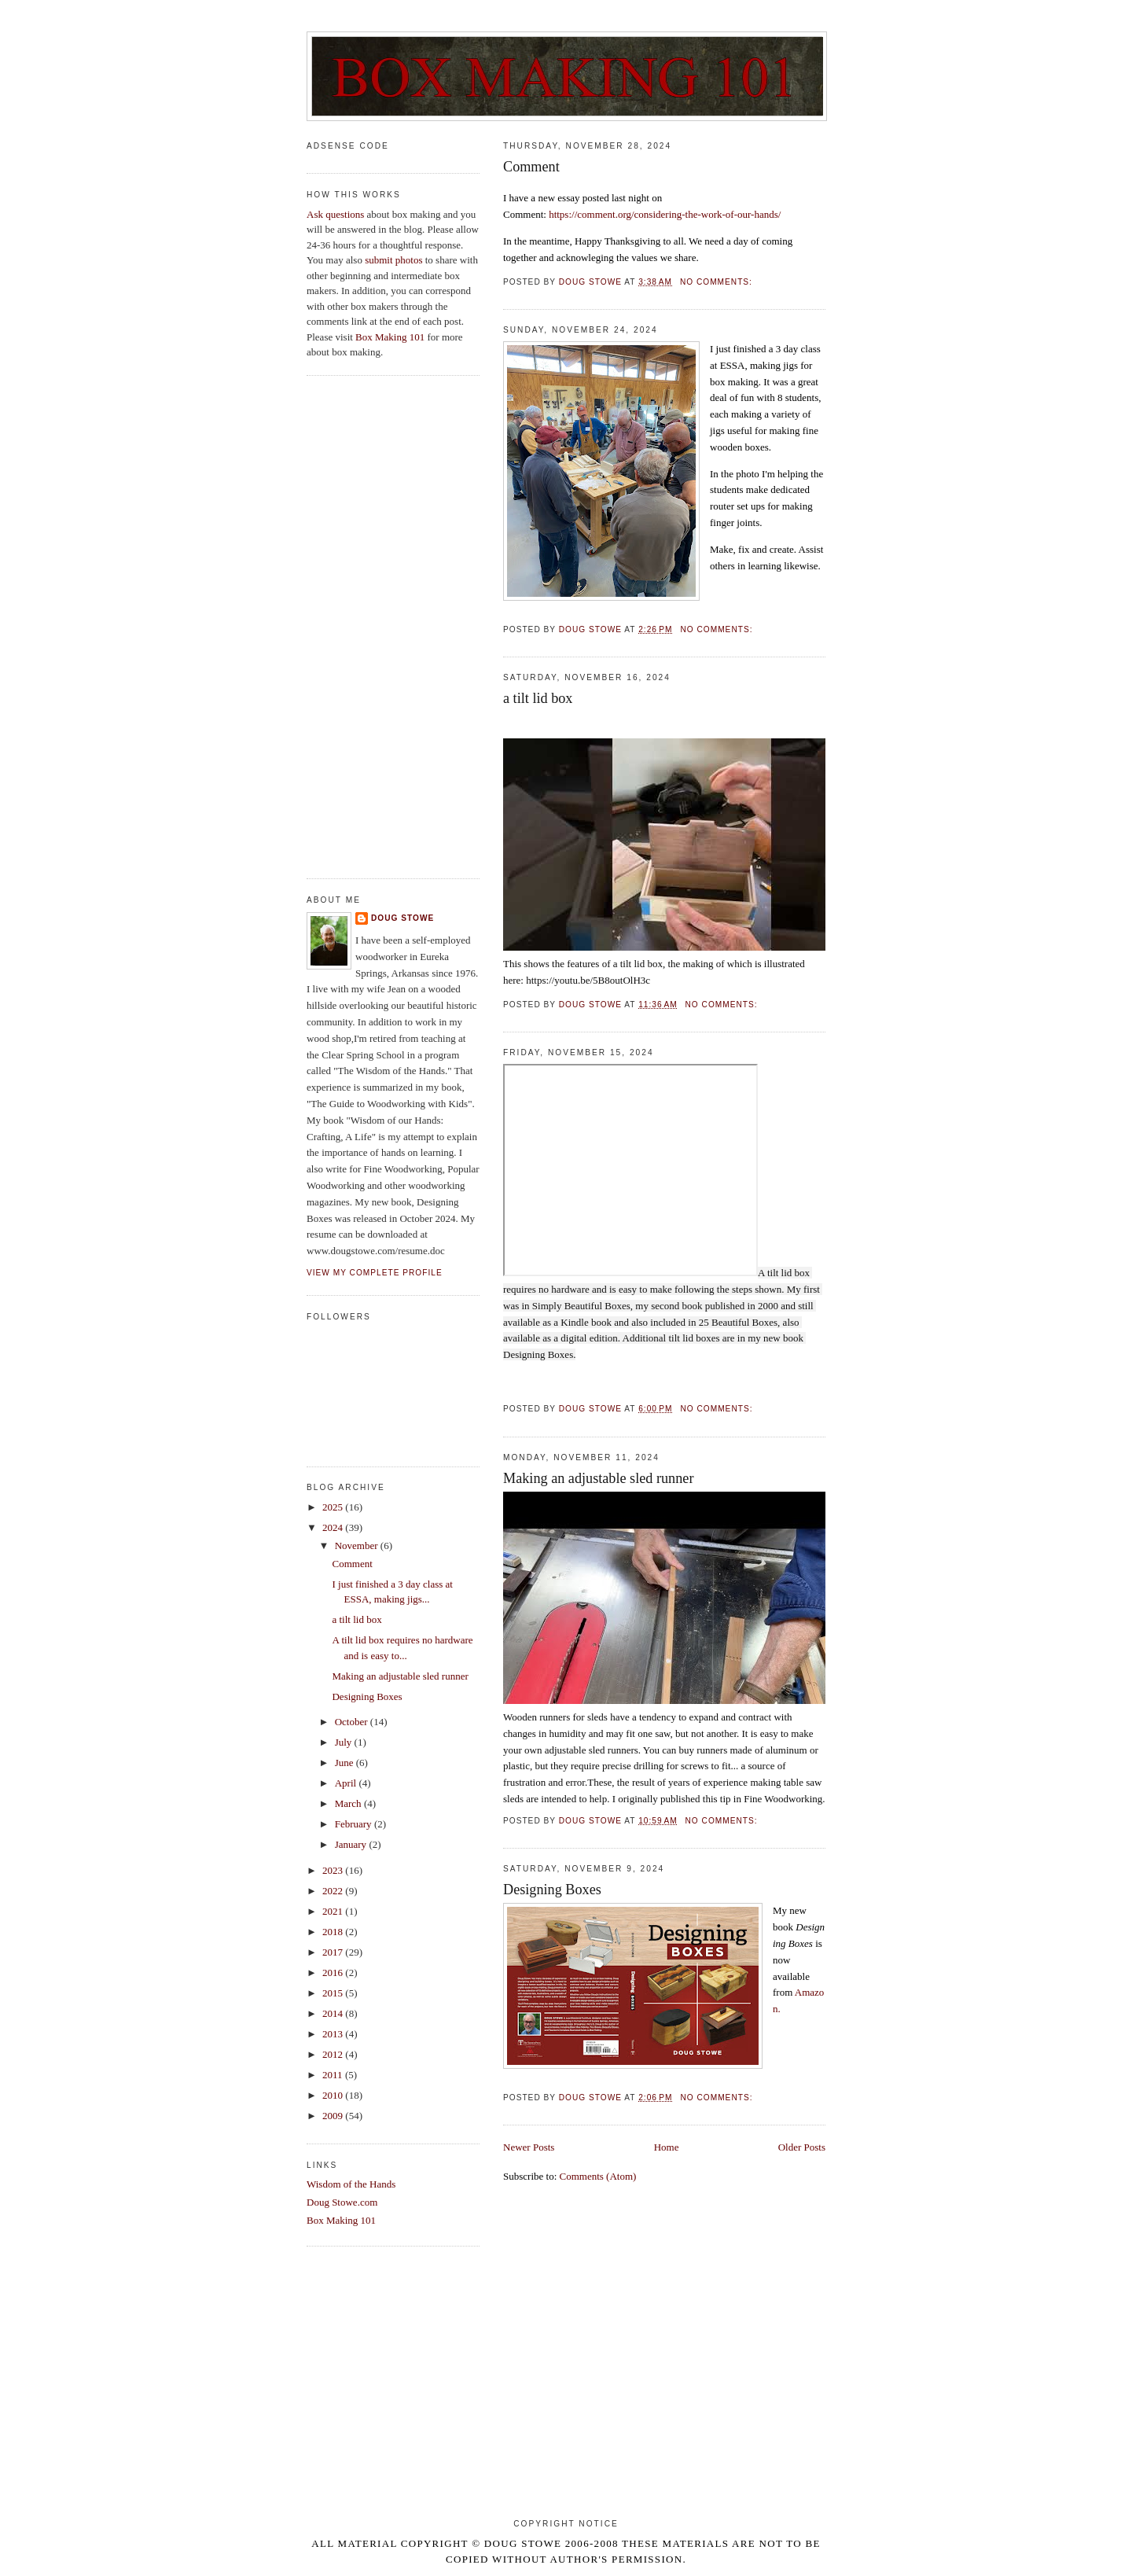  I want to click on 2024, so click(333, 1527).